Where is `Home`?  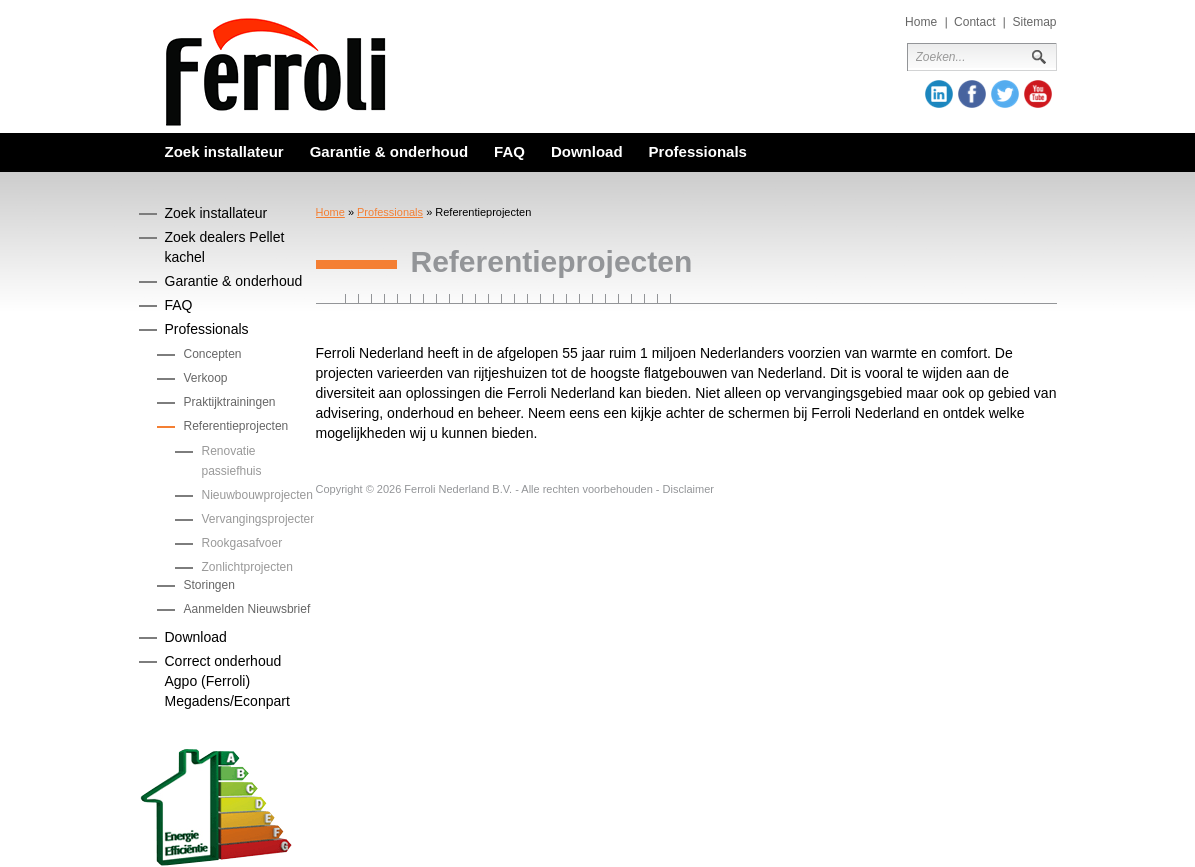 Home is located at coordinates (921, 22).